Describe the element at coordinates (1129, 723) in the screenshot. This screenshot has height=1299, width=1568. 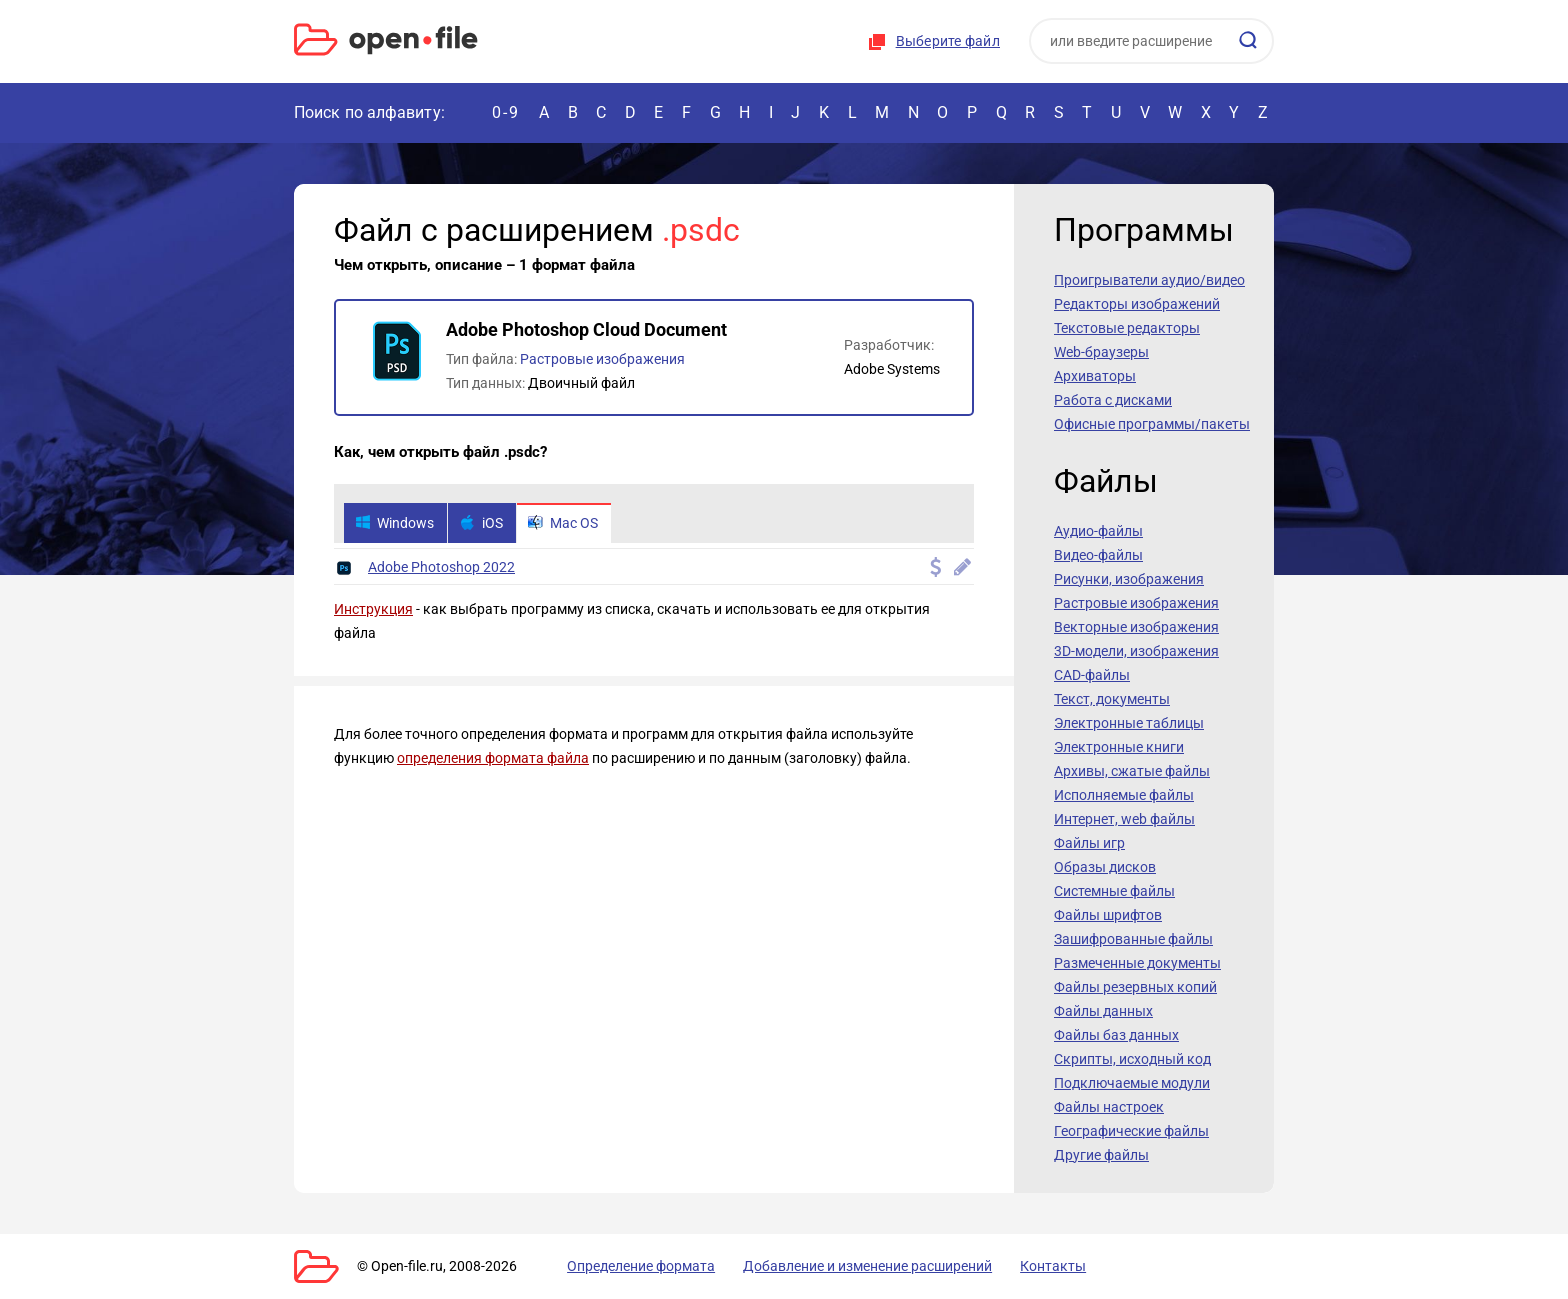
I see `Электронные таблицы` at that location.